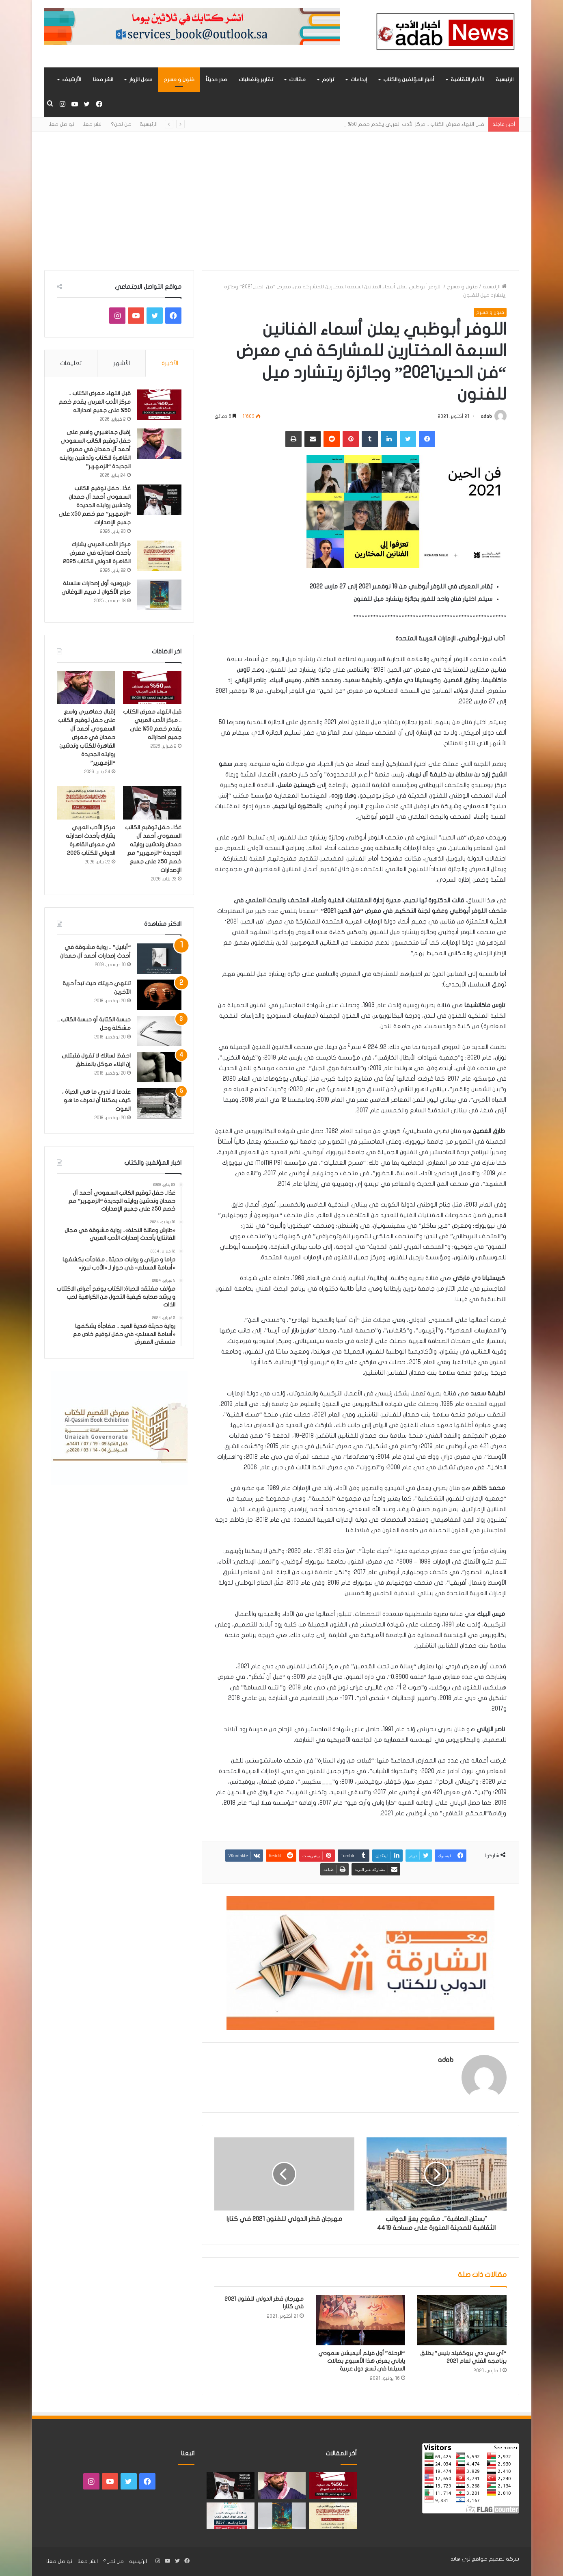 This screenshot has width=563, height=2576. What do you see at coordinates (94, 505) in the screenshot?
I see `غدًا.. حفل توقيع الكاتب السعودي أحمد آل حمدان وتدشين روايته الجديدة “الزمهرير” مع خصم 50٪ على جميع الإصدارات` at bounding box center [94, 505].